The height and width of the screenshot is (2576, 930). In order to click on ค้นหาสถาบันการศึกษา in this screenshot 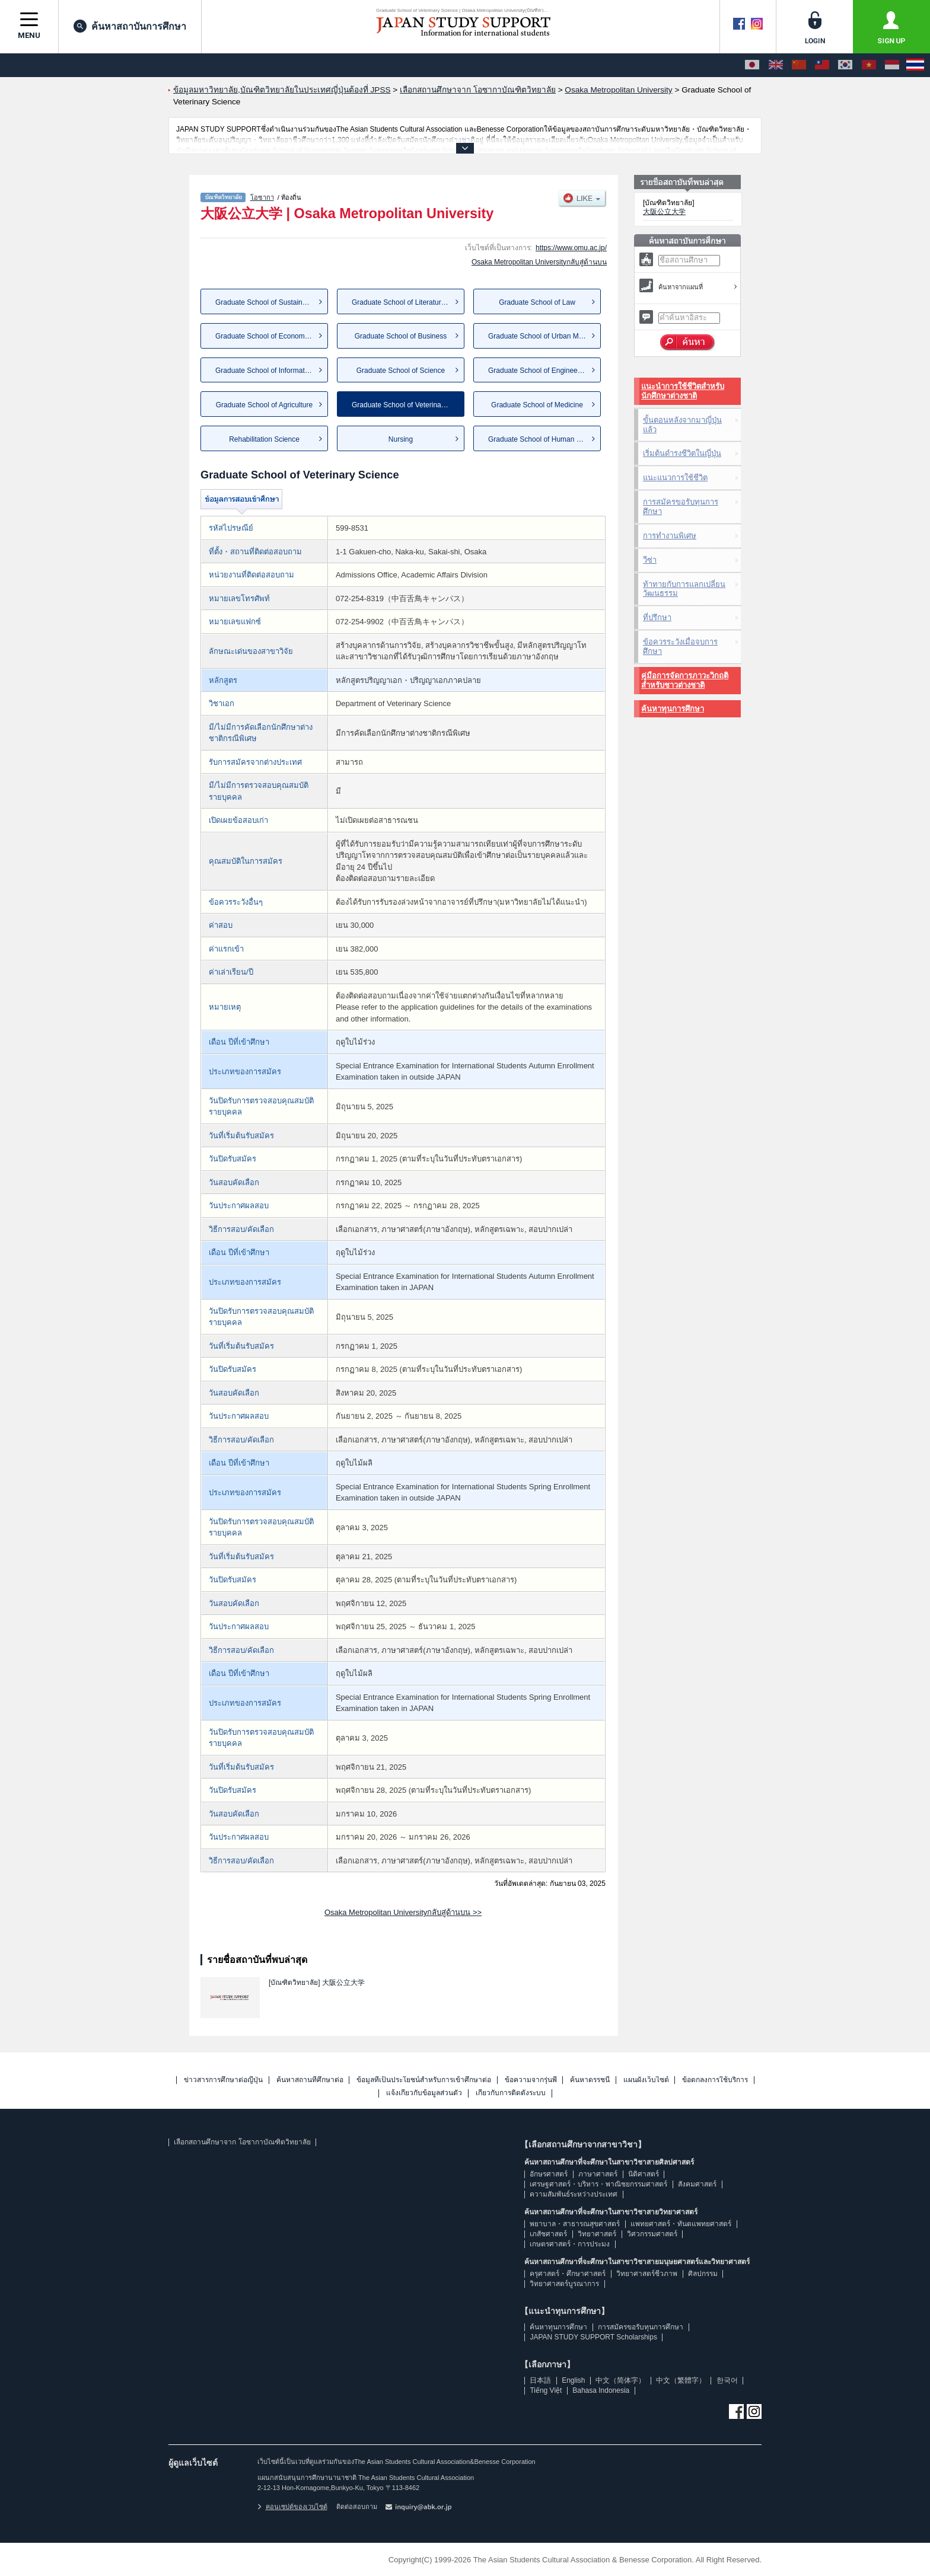, I will do `click(130, 26)`.